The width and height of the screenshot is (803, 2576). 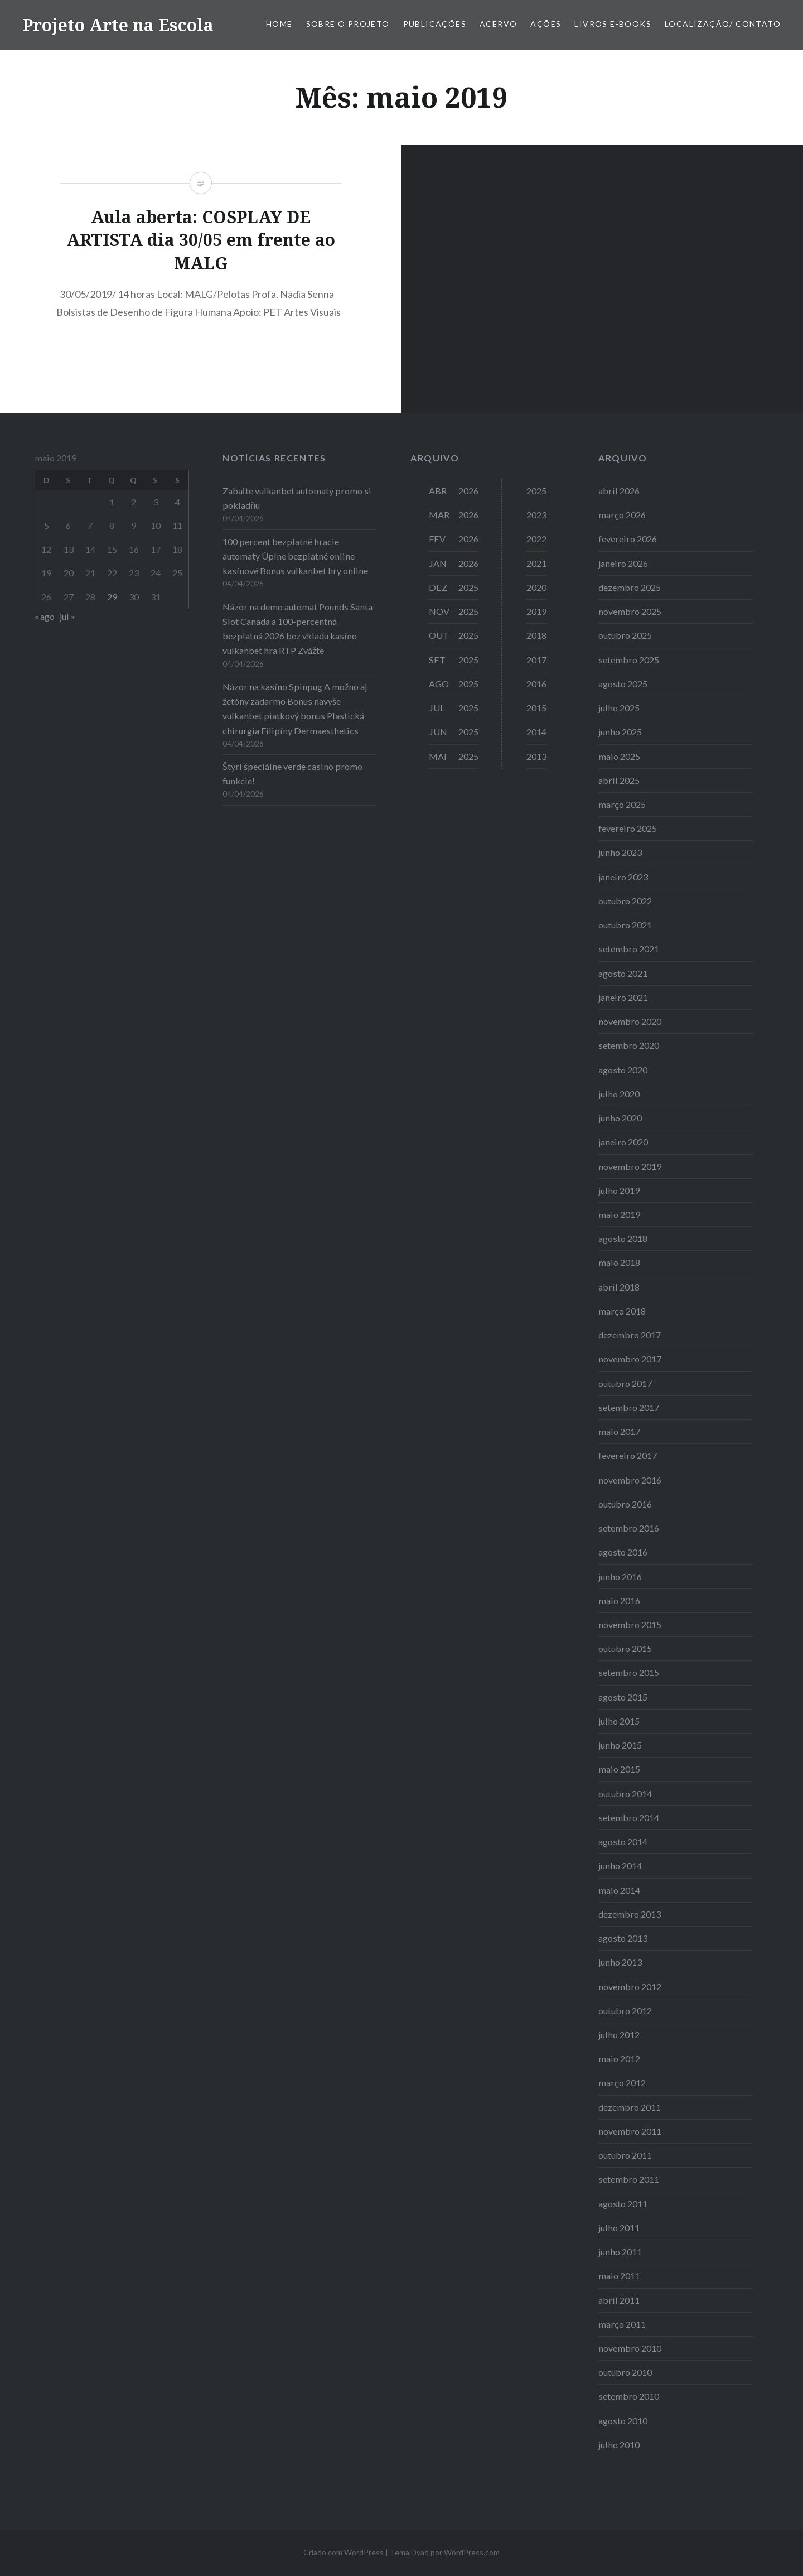 I want to click on maio 2011, so click(x=619, y=2275).